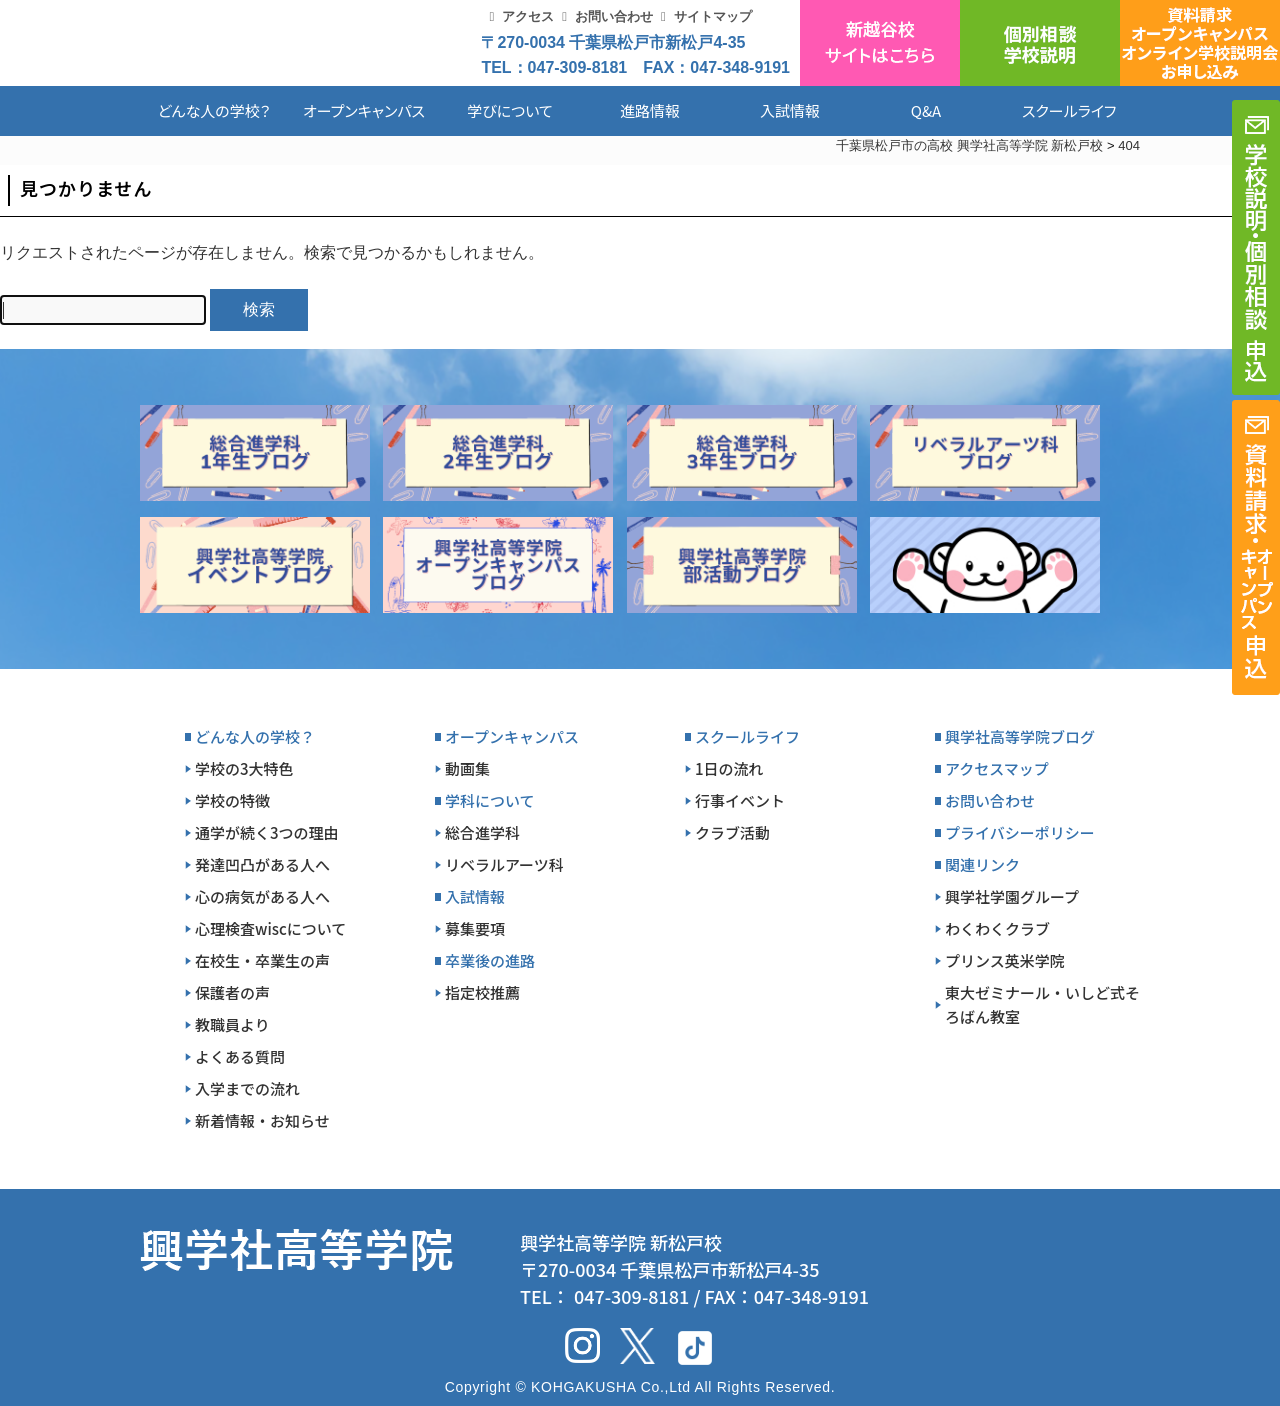 This screenshot has height=1406, width=1280. What do you see at coordinates (232, 800) in the screenshot?
I see `学校の特徴` at bounding box center [232, 800].